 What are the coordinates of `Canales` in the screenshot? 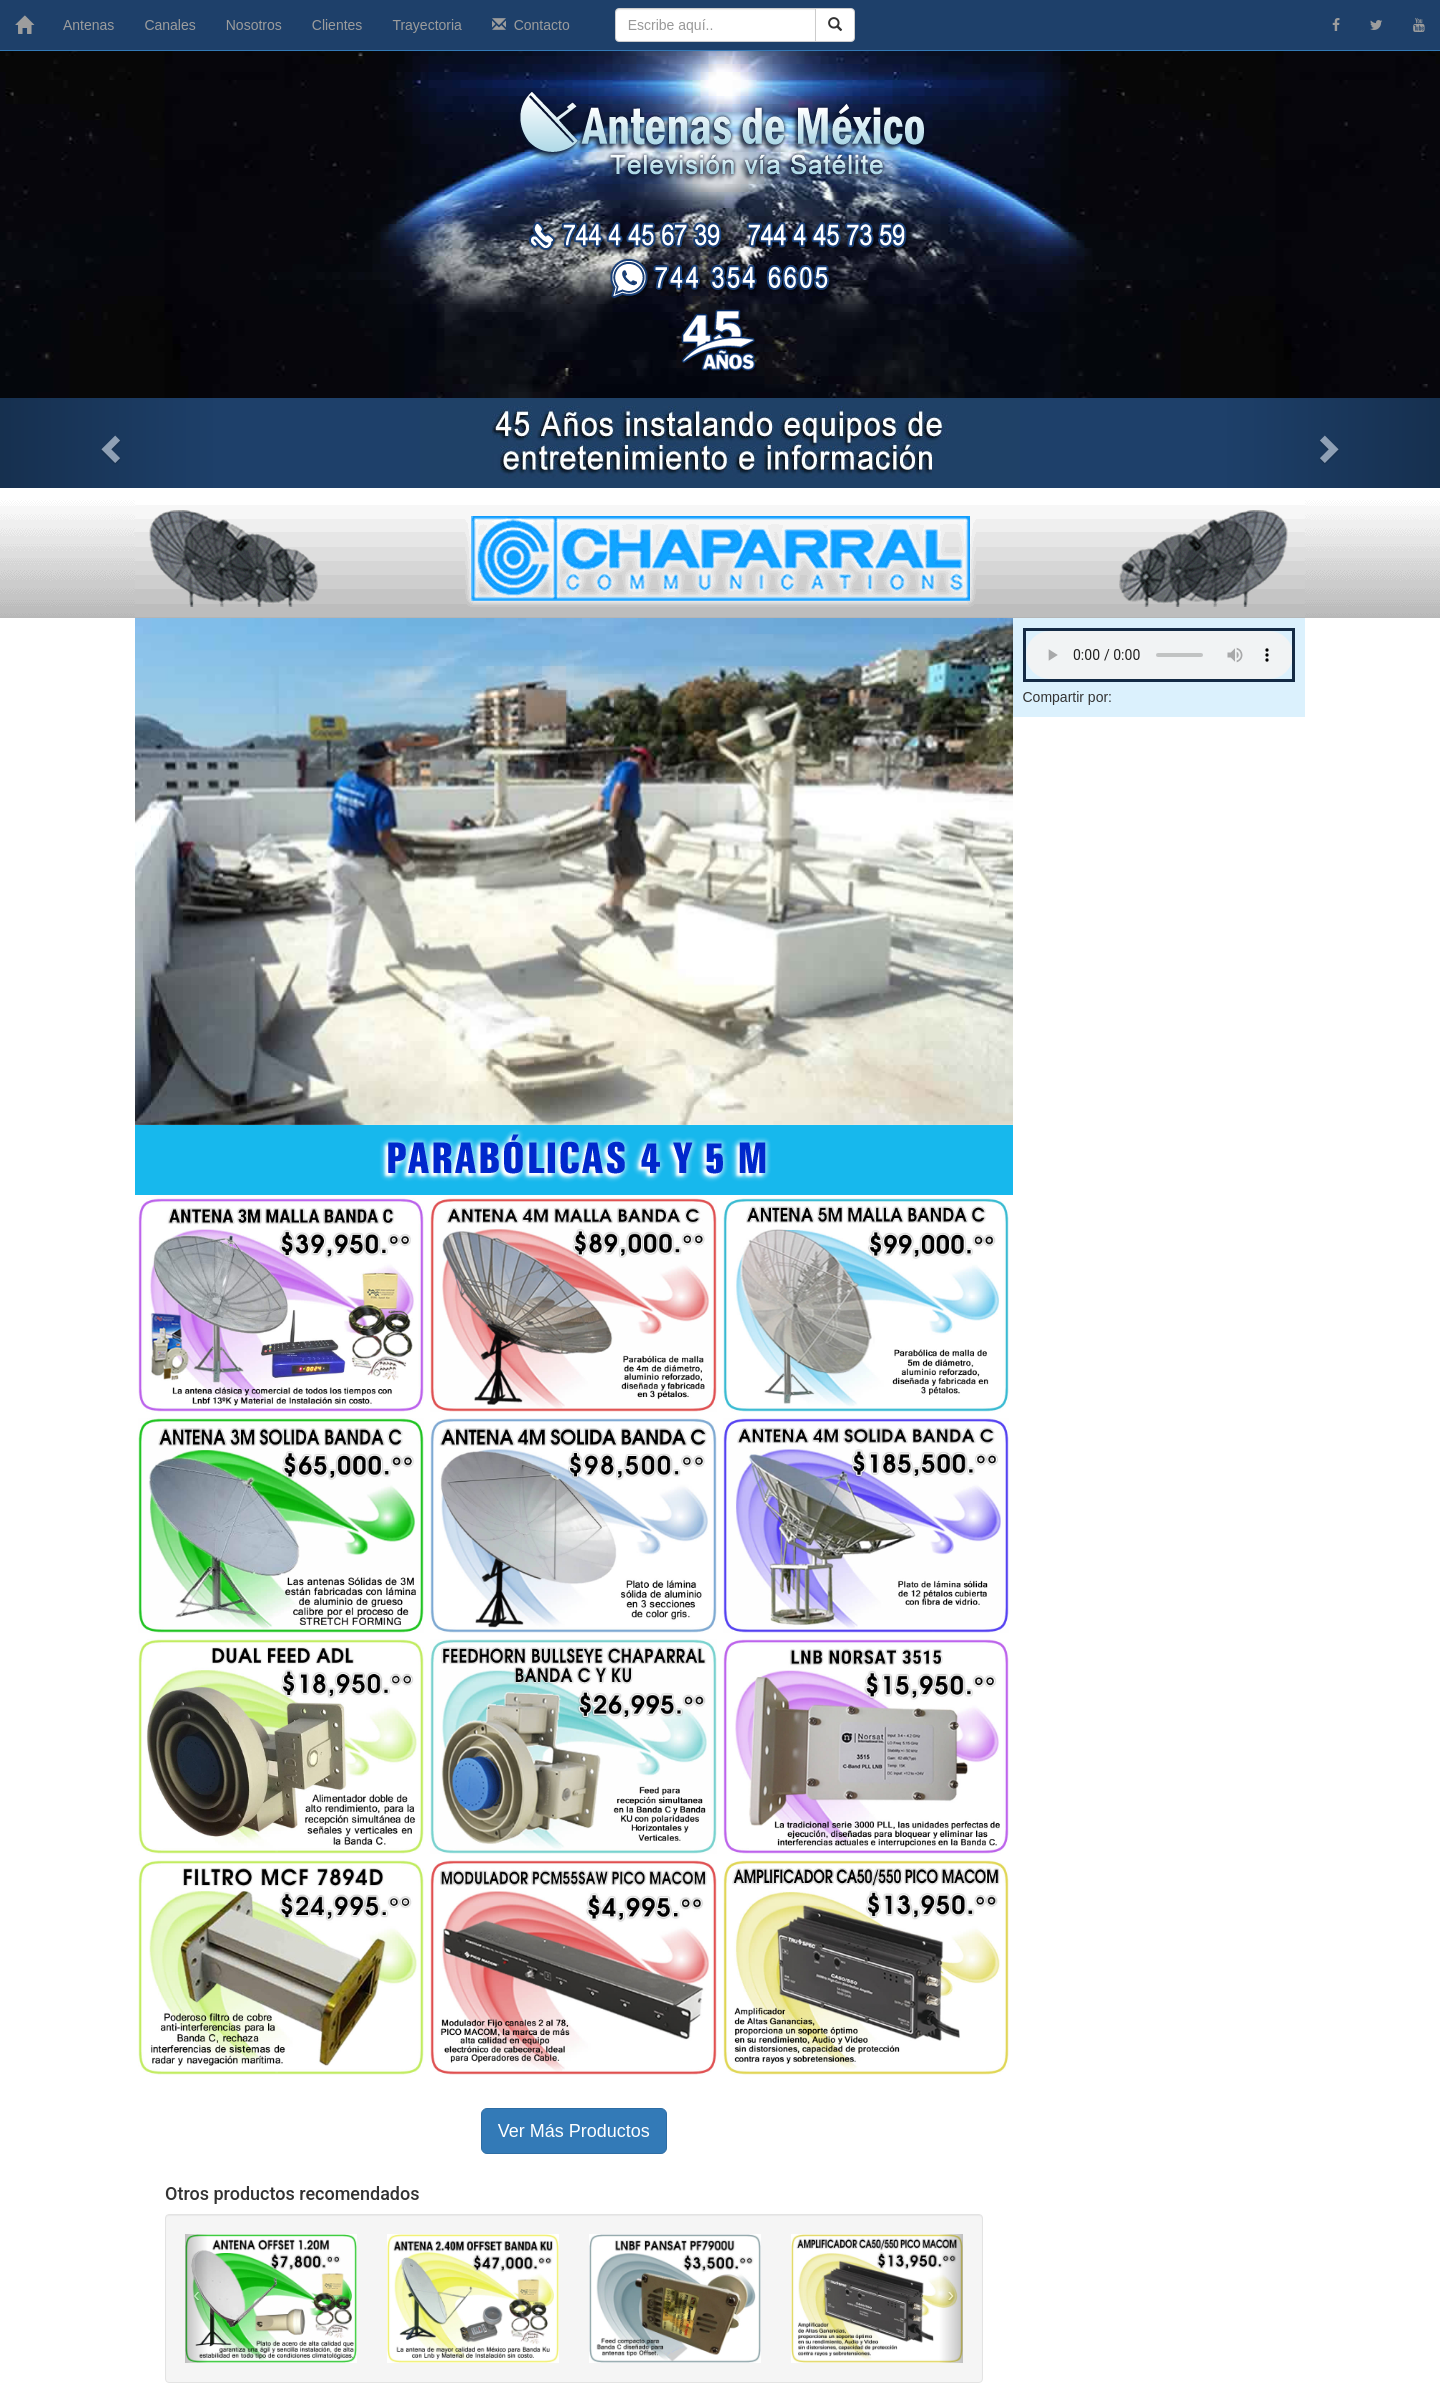 It's located at (169, 25).